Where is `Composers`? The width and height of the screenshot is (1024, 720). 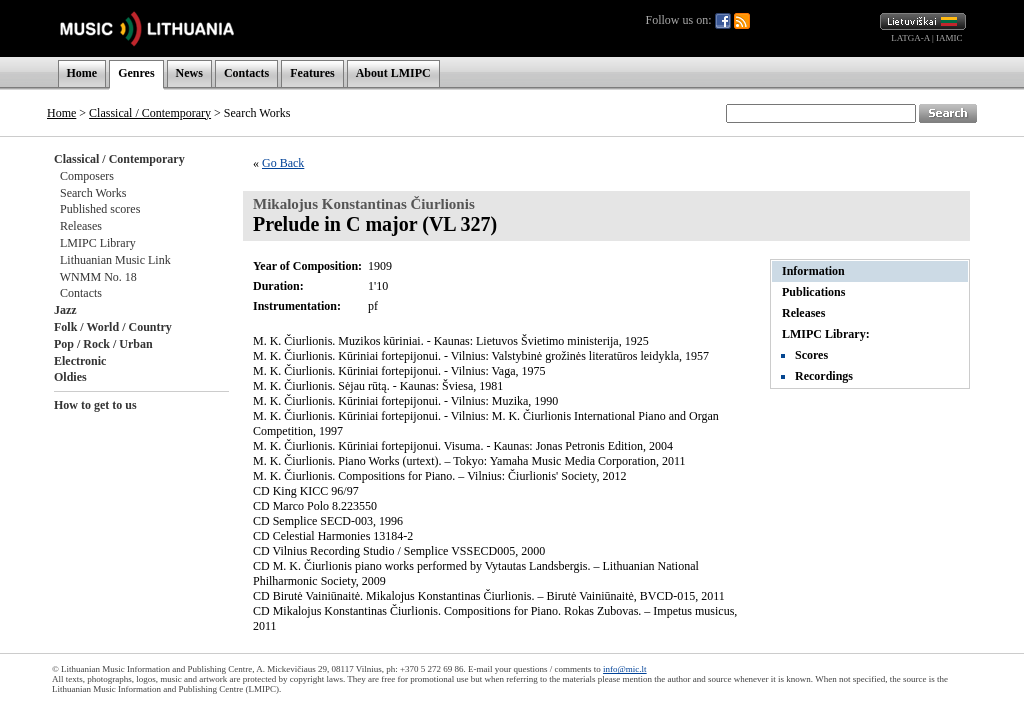 Composers is located at coordinates (87, 176).